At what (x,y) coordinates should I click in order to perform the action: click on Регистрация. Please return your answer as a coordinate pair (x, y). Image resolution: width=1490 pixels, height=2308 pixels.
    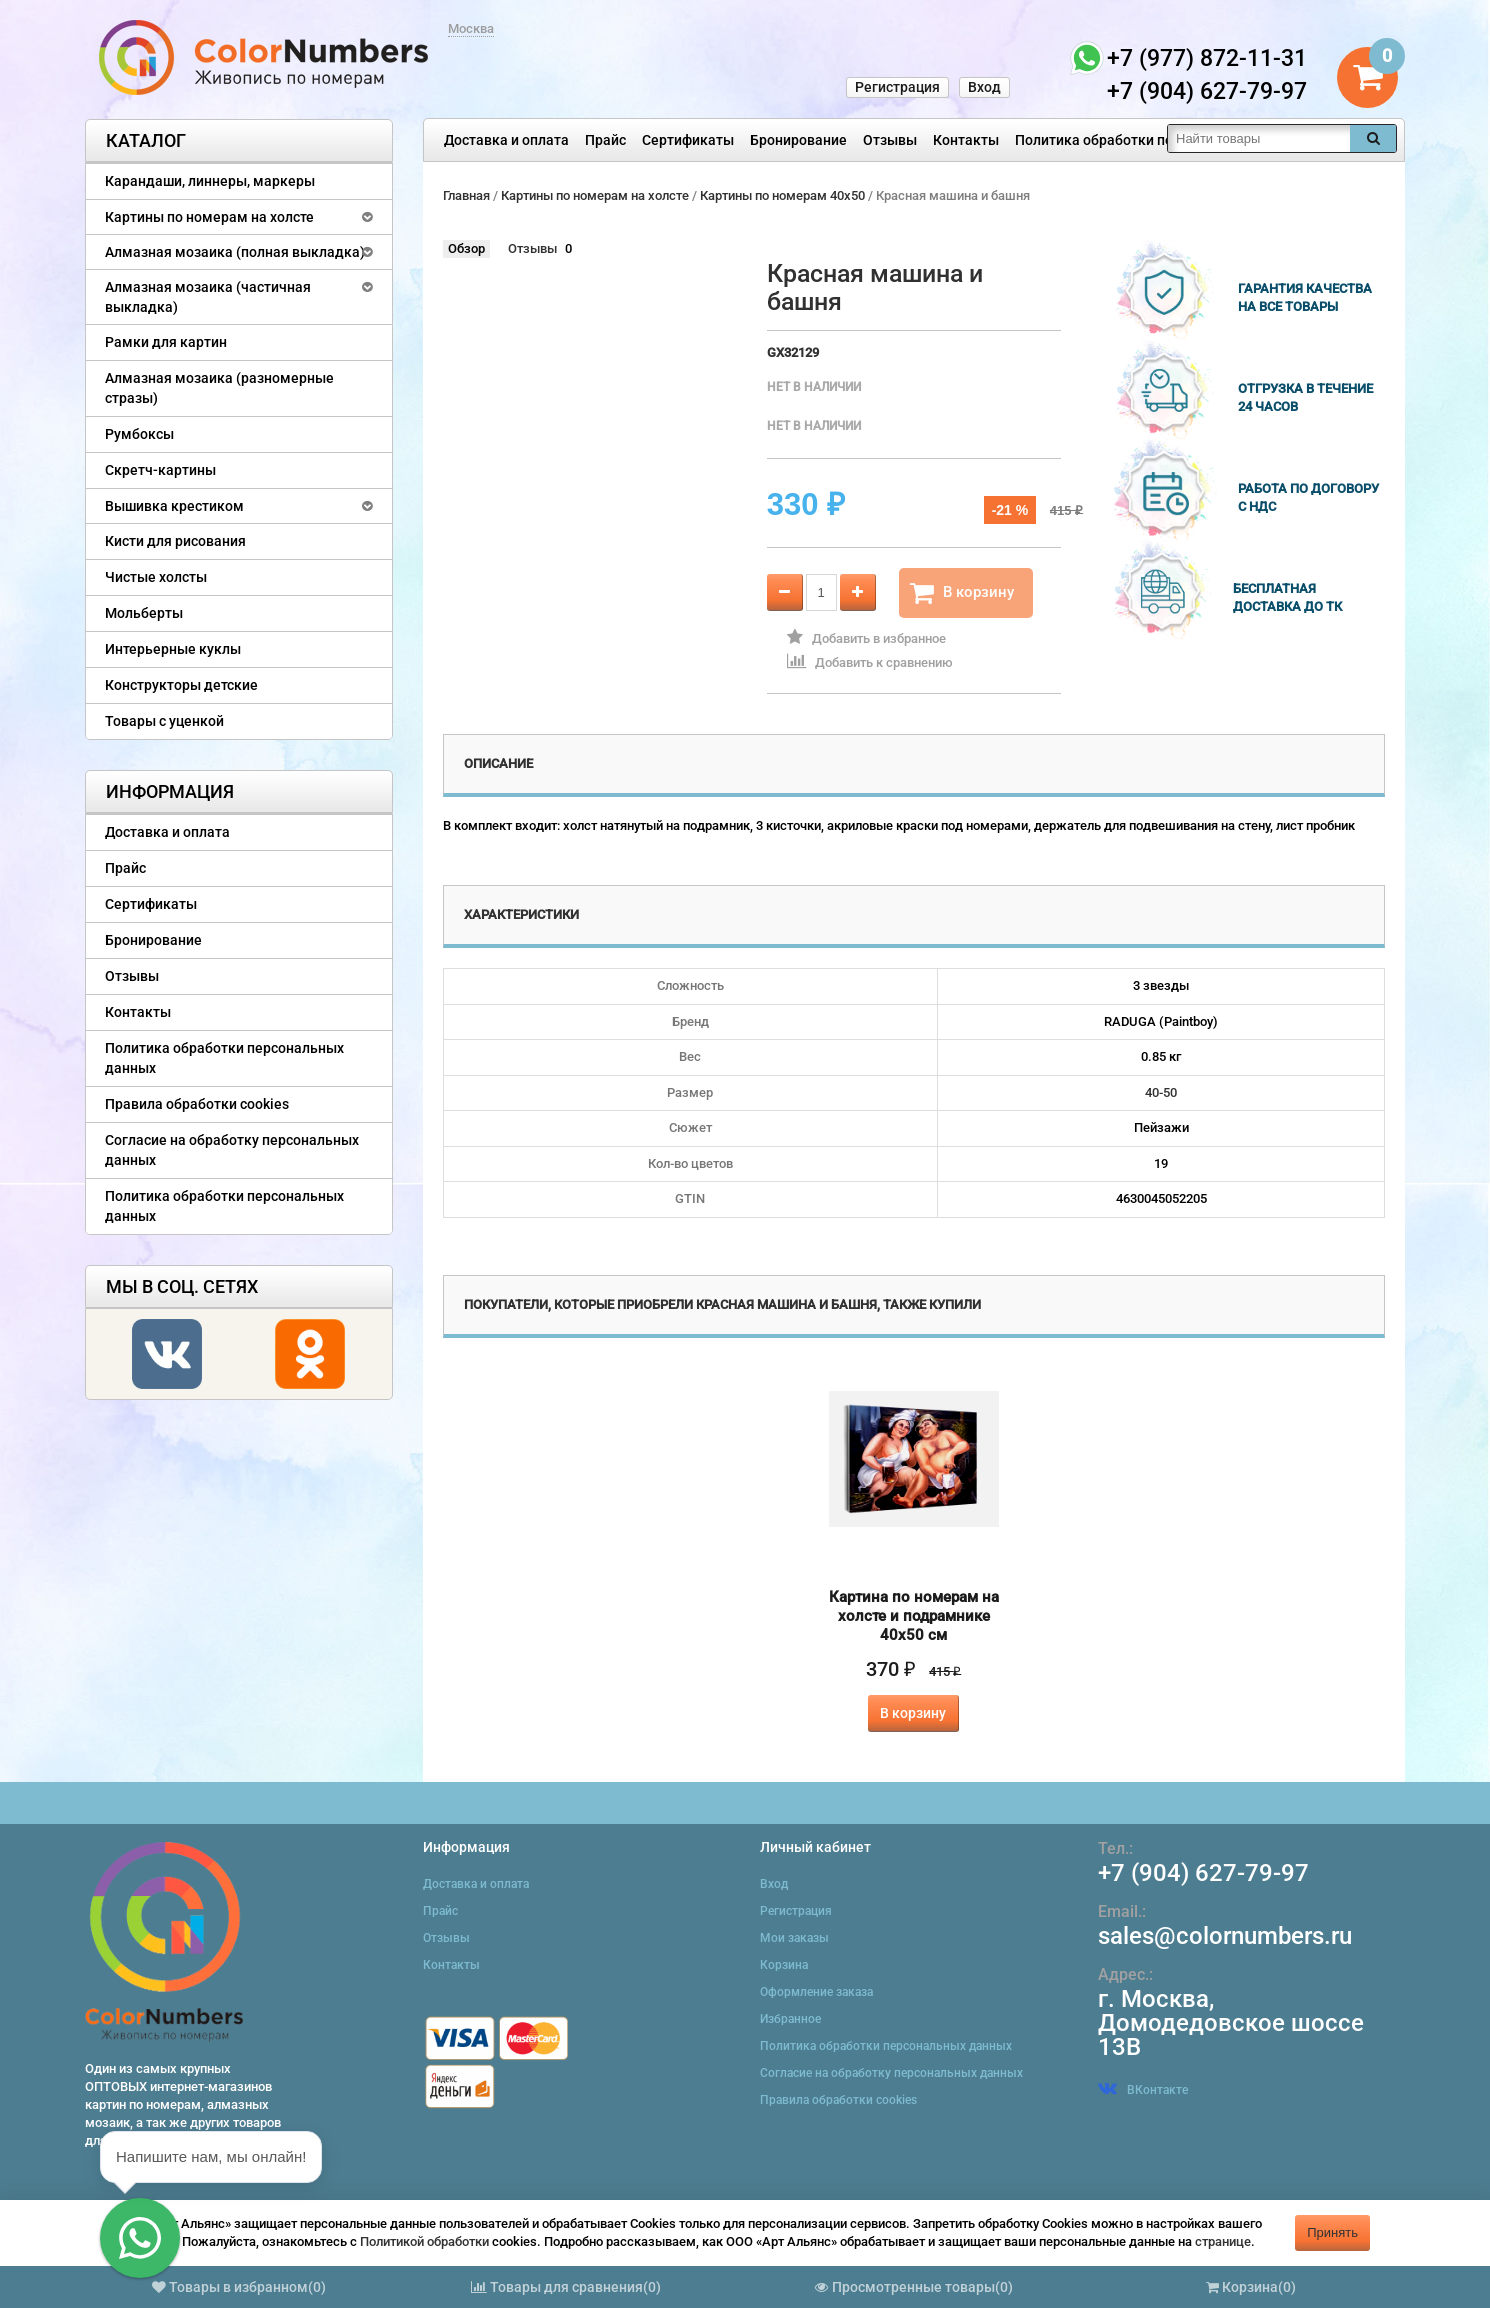
    Looking at the image, I should click on (897, 87).